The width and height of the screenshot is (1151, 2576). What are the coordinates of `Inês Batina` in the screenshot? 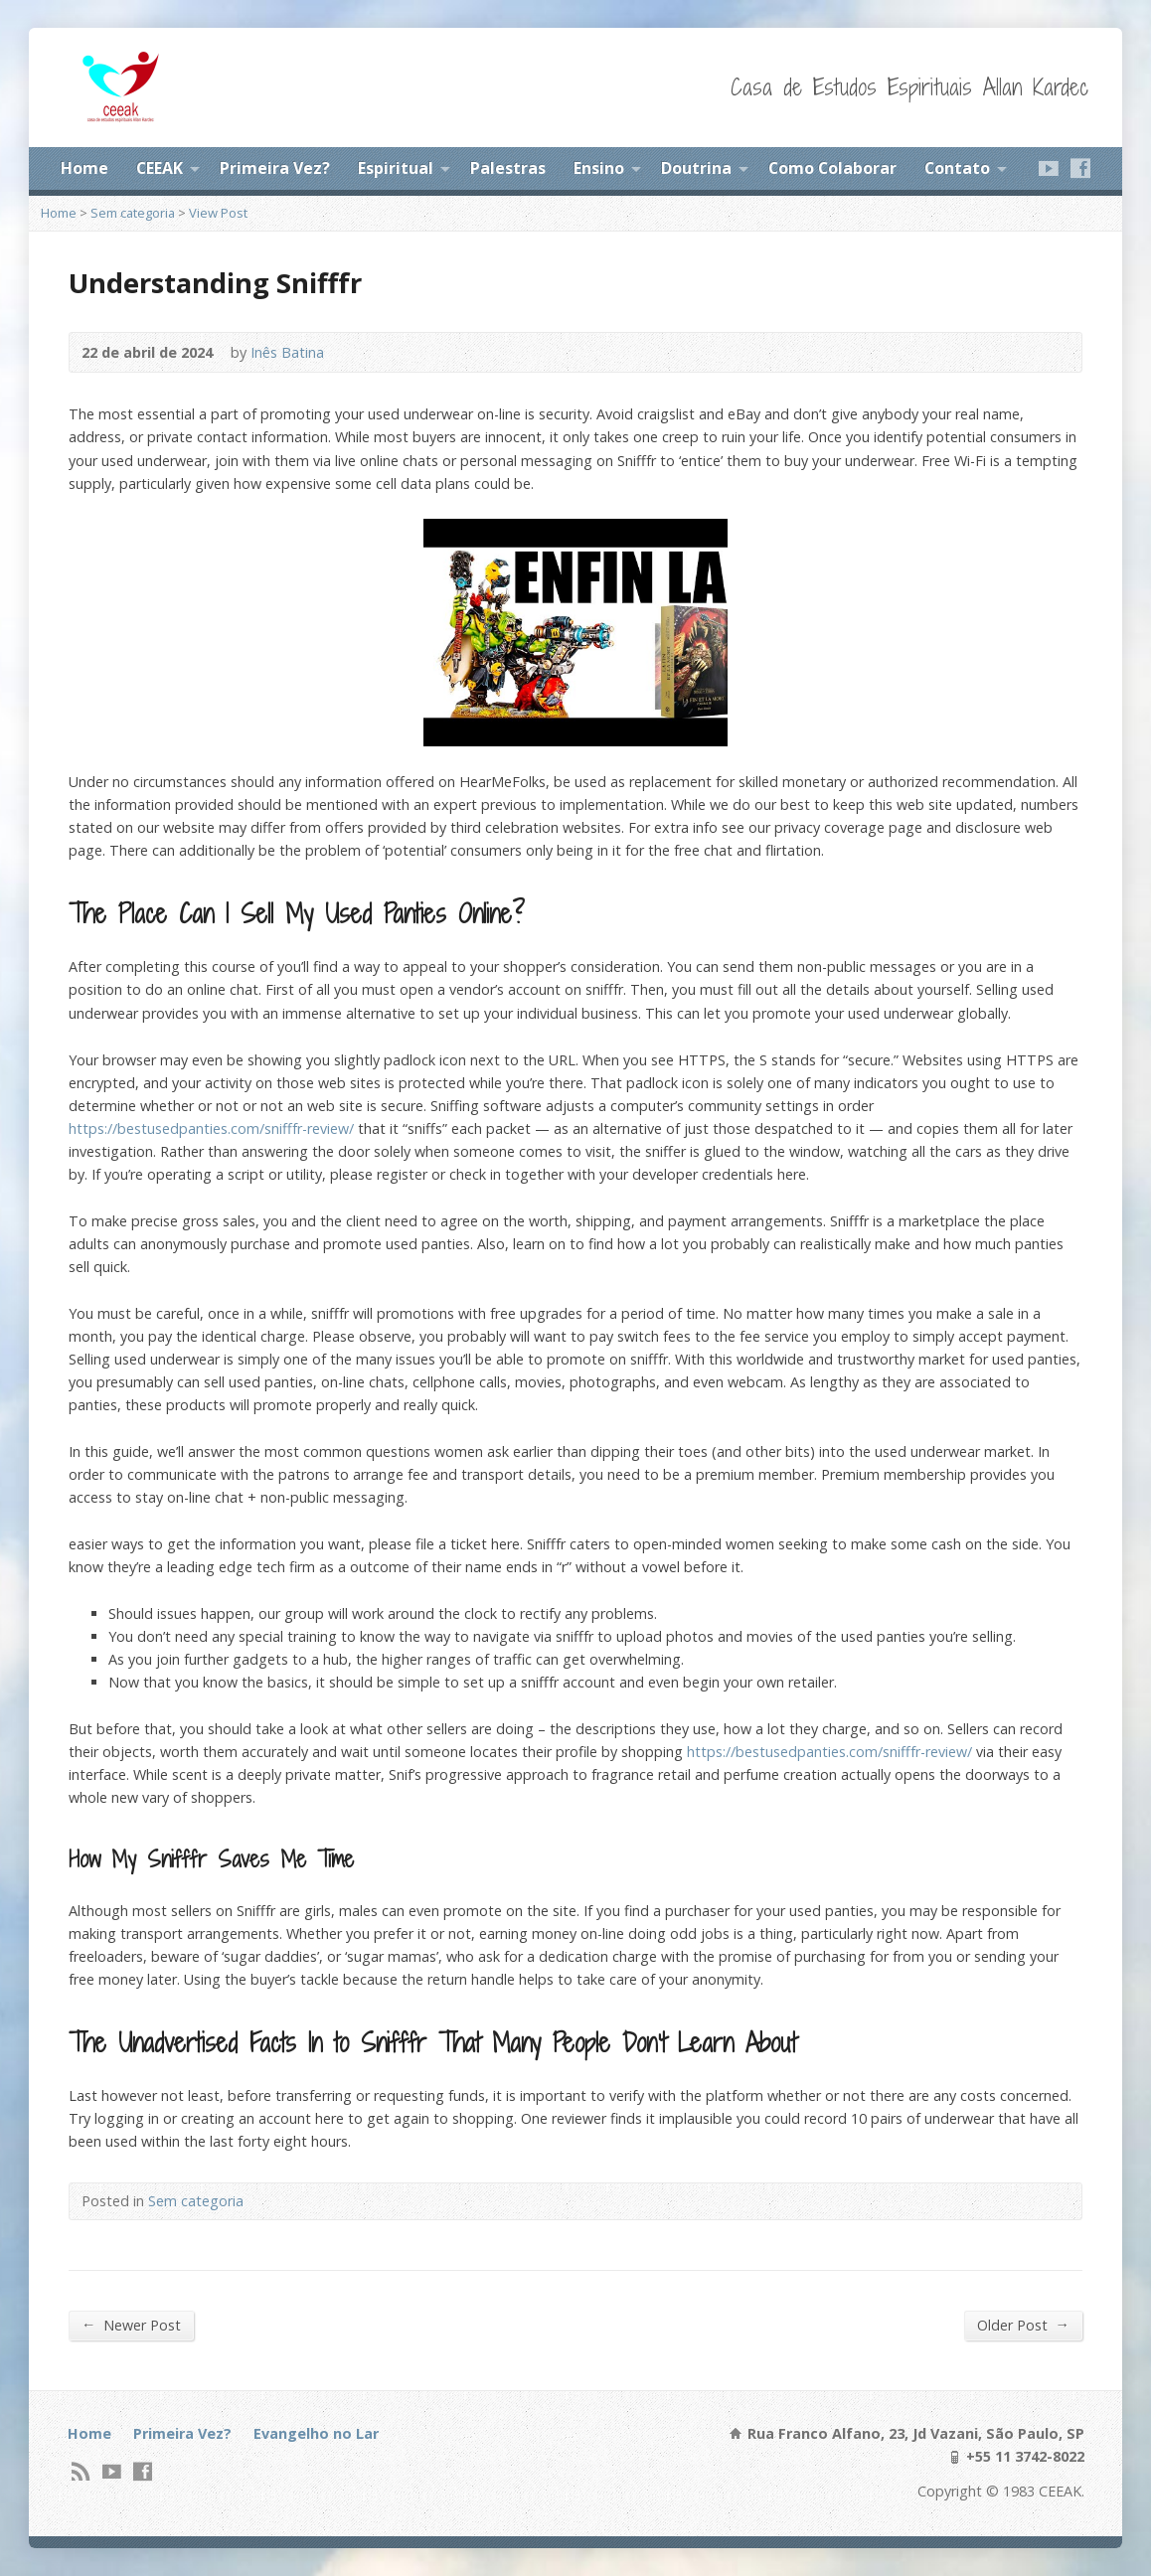 It's located at (287, 352).